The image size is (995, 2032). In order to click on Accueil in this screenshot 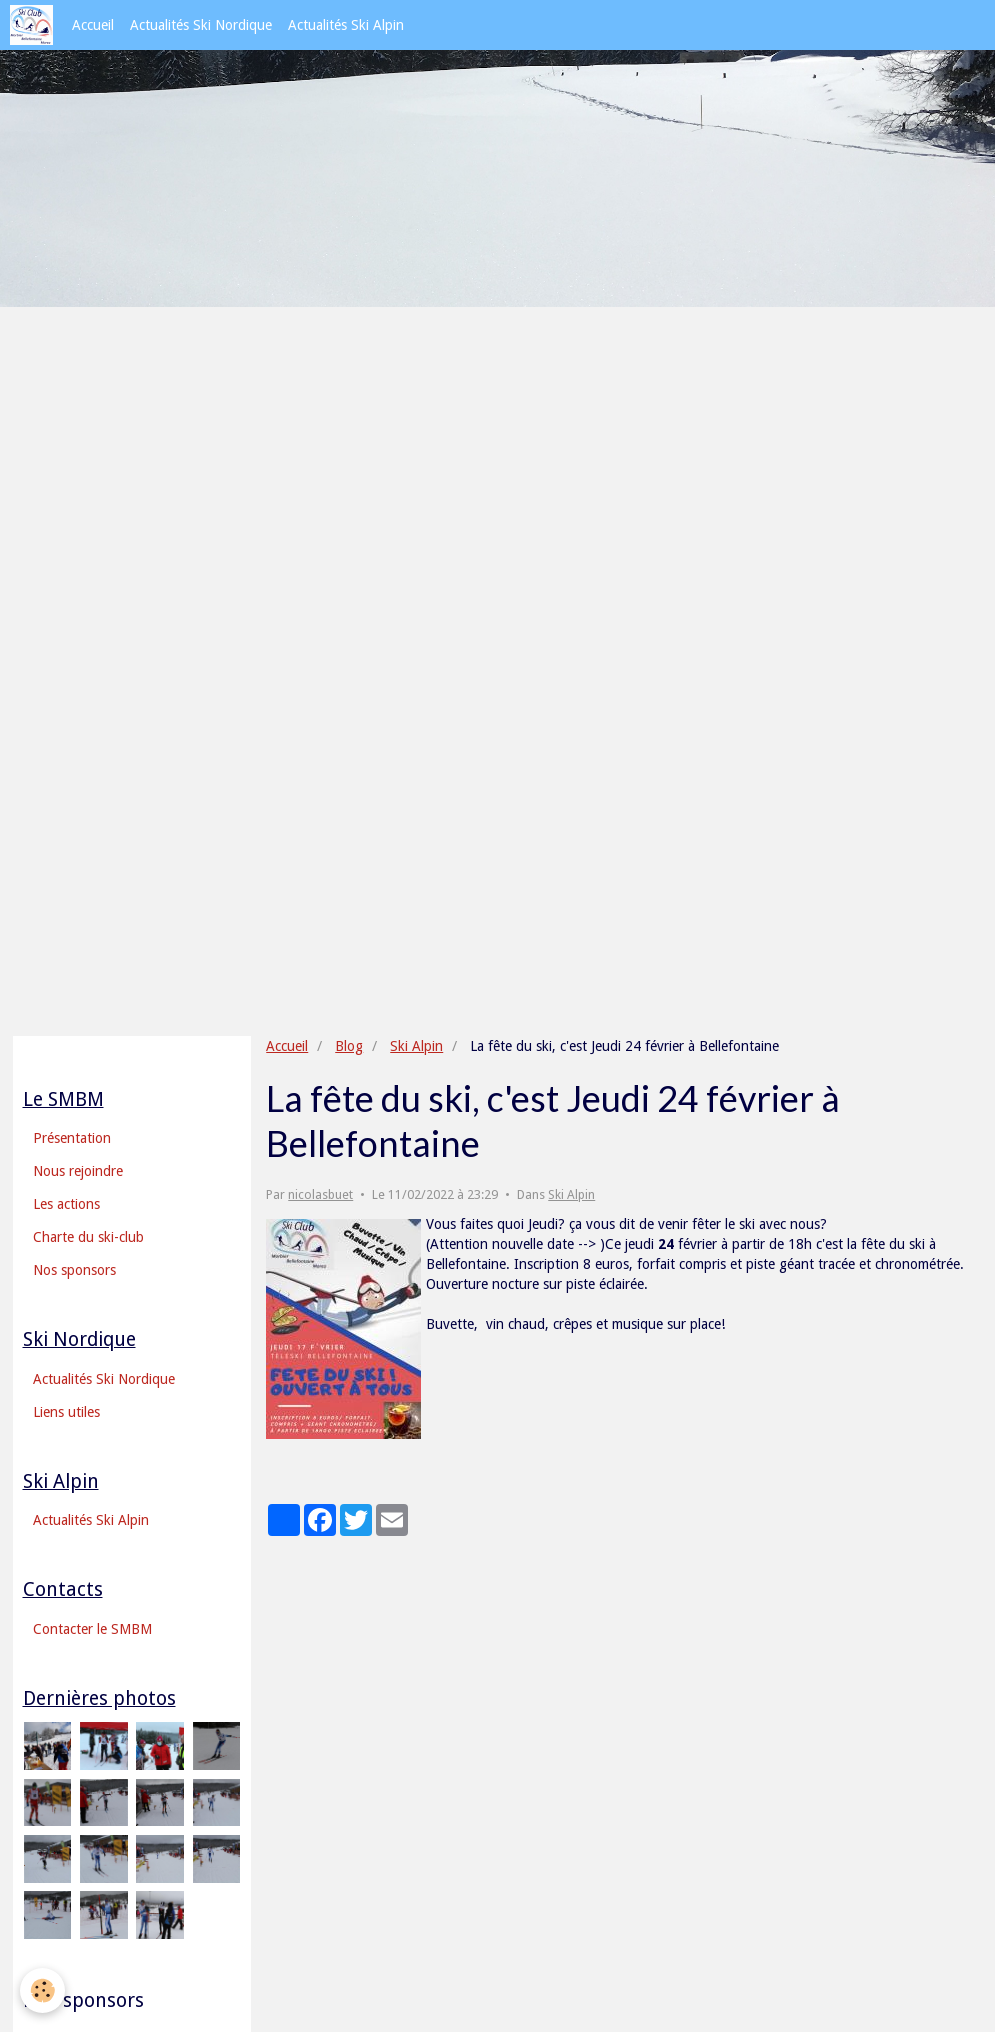, I will do `click(93, 25)`.